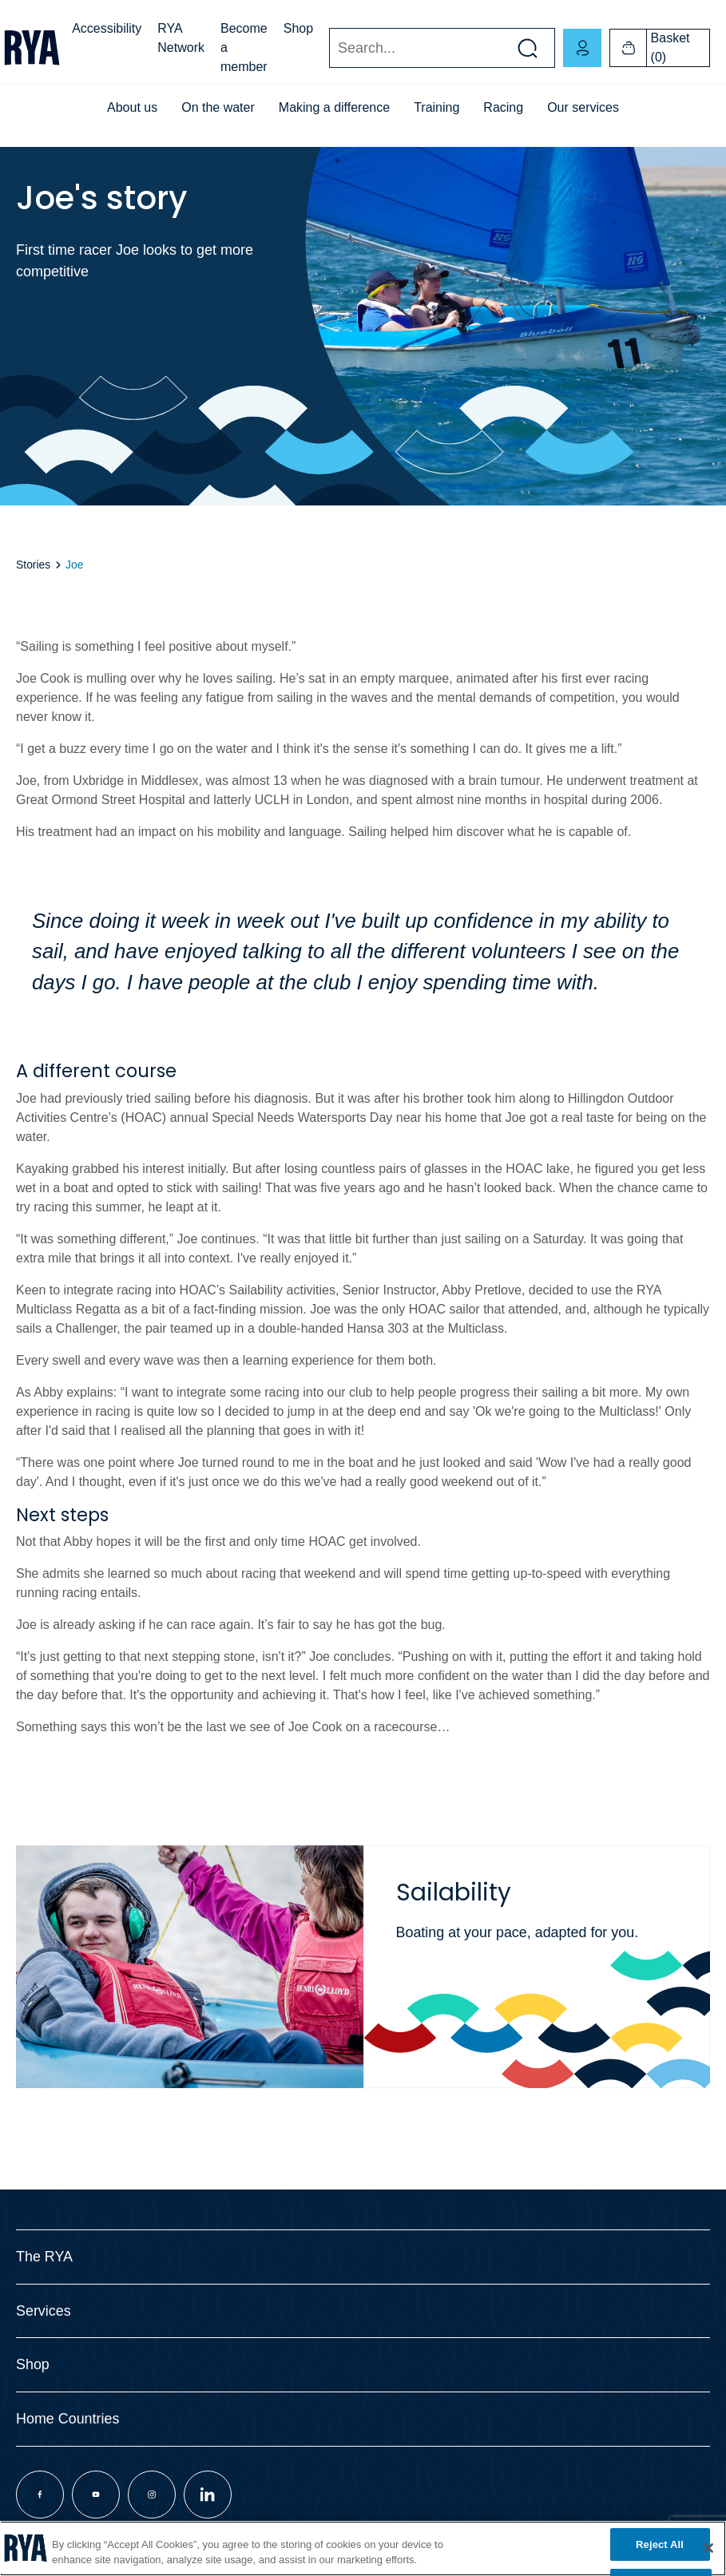 Image resolution: width=726 pixels, height=2576 pixels. I want to click on Search, so click(328, 48).